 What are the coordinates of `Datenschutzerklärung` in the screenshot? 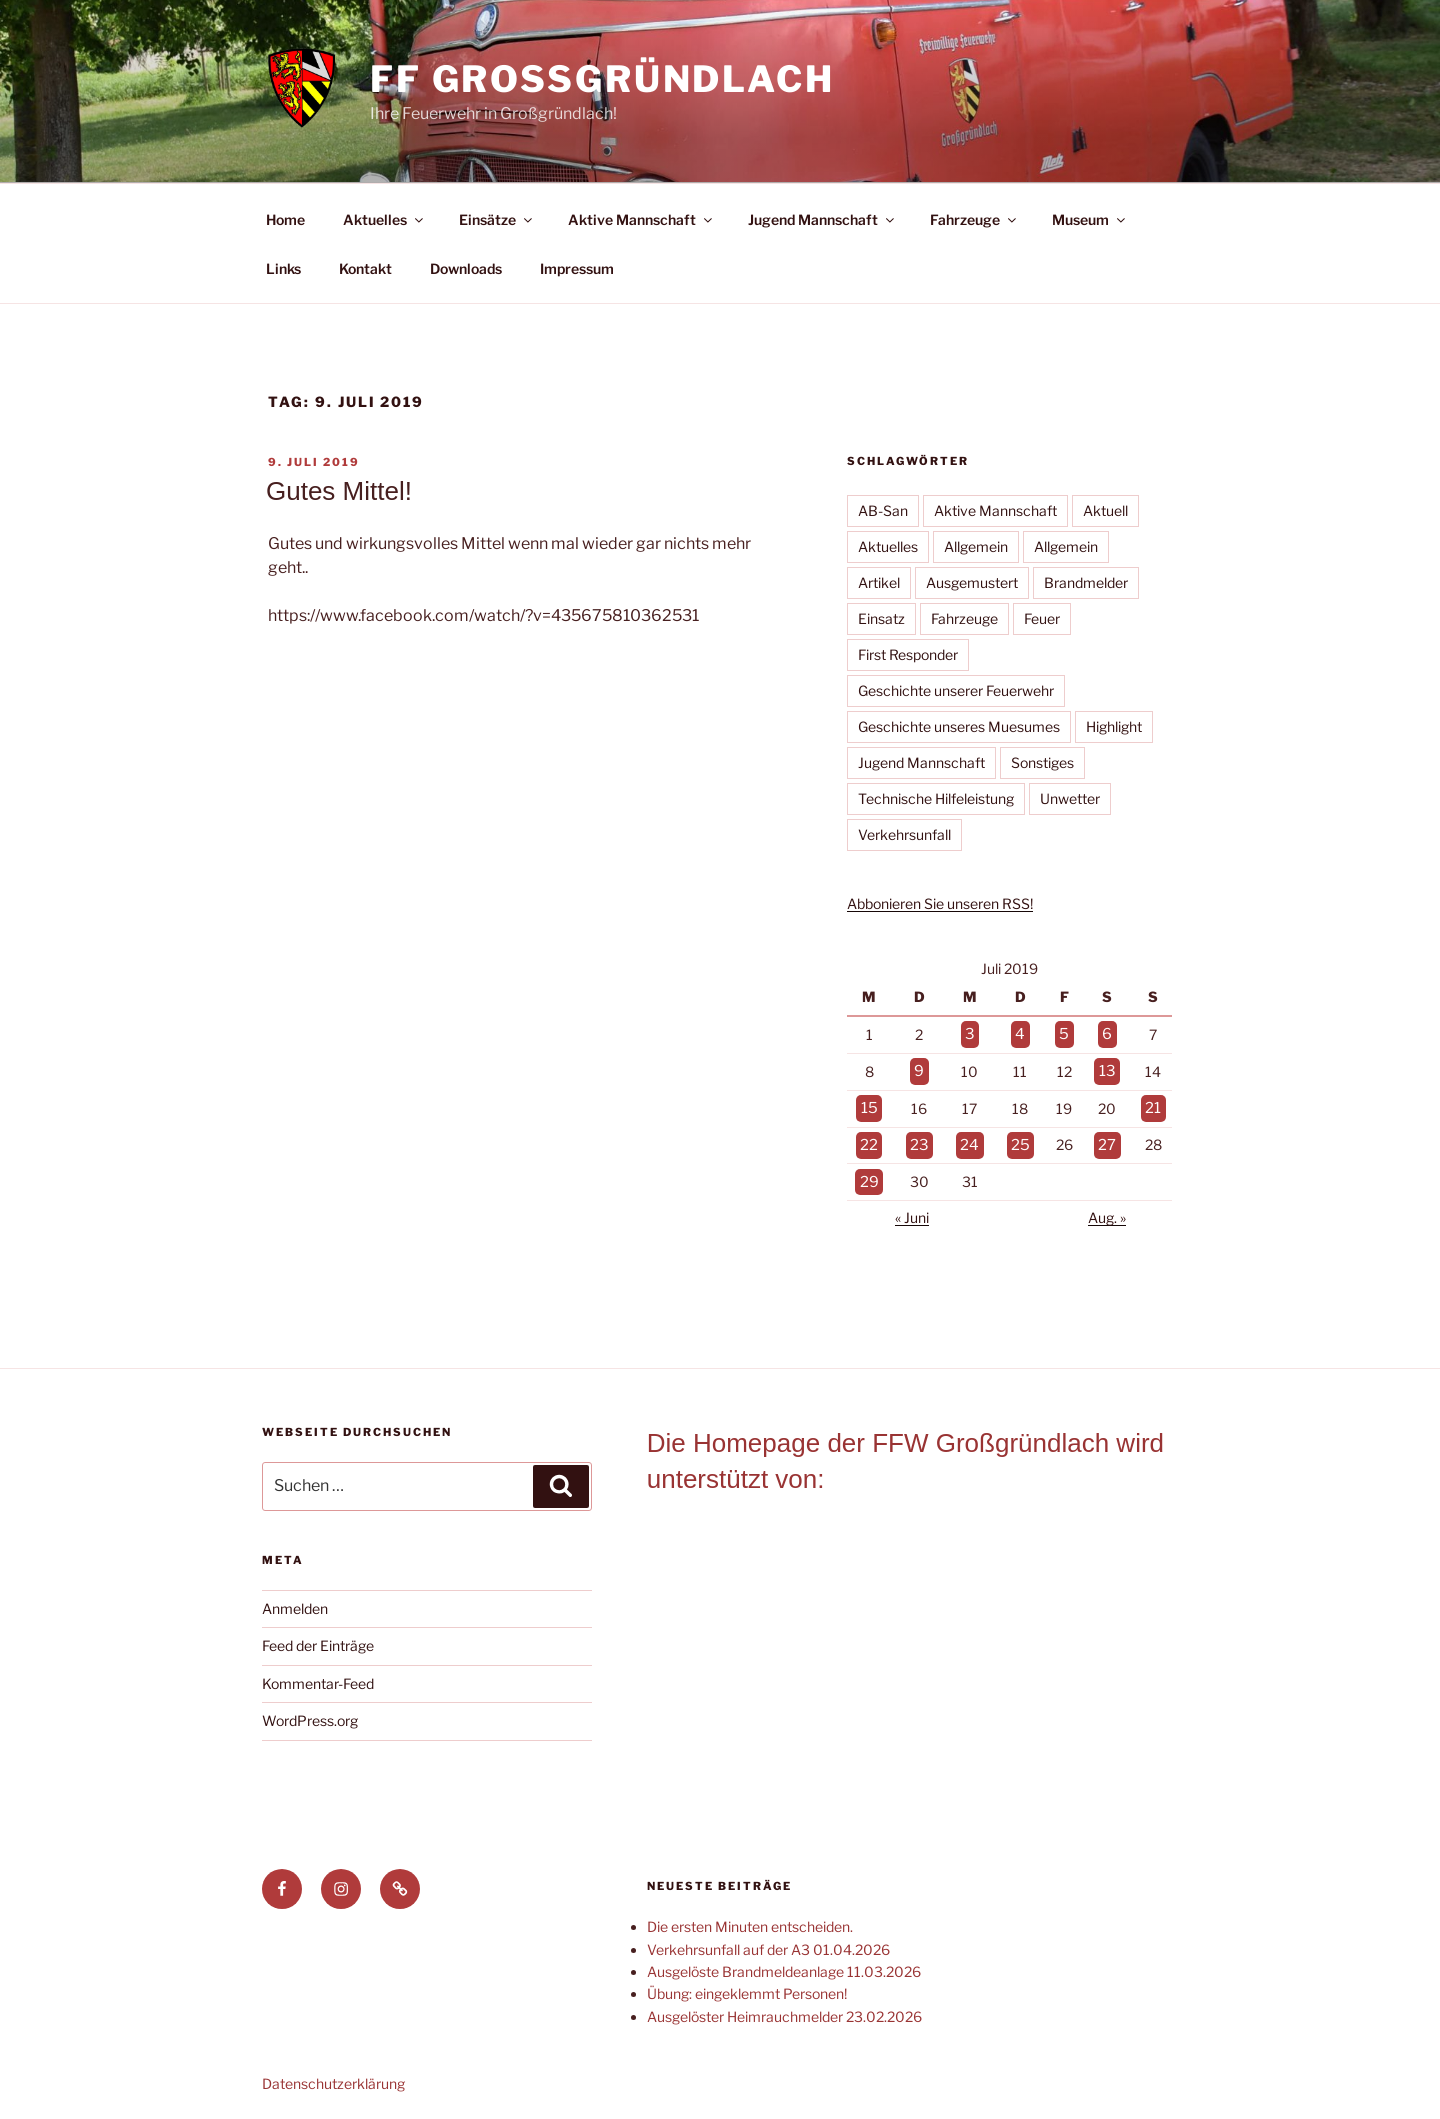 It's located at (333, 2072).